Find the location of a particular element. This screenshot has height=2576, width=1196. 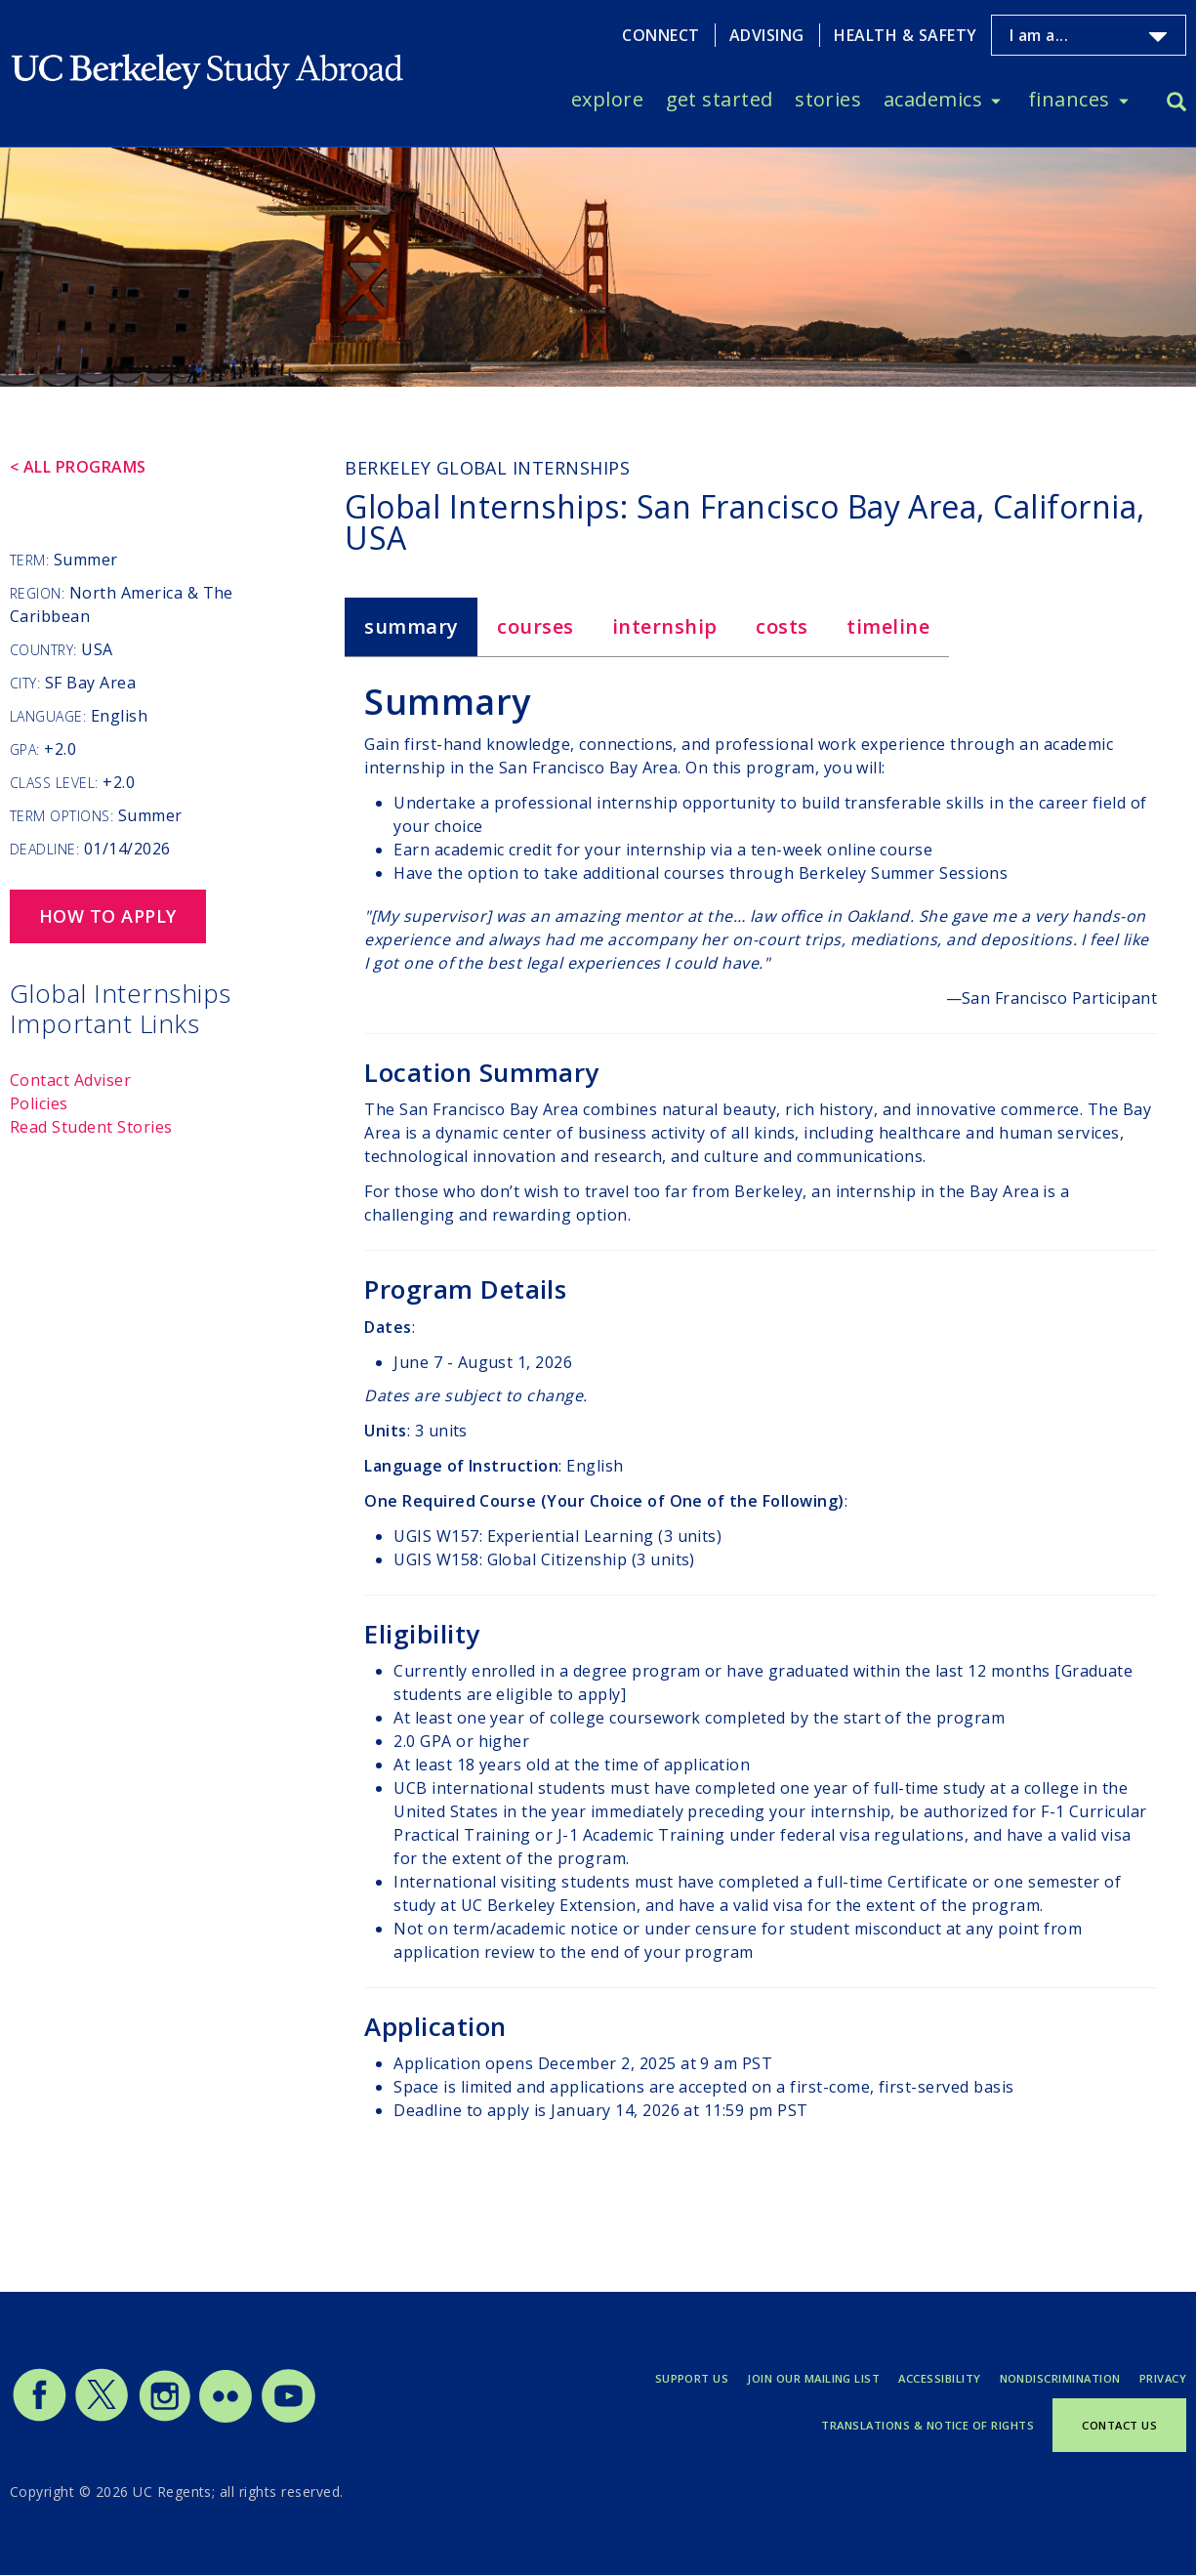

Connect is located at coordinates (660, 35).